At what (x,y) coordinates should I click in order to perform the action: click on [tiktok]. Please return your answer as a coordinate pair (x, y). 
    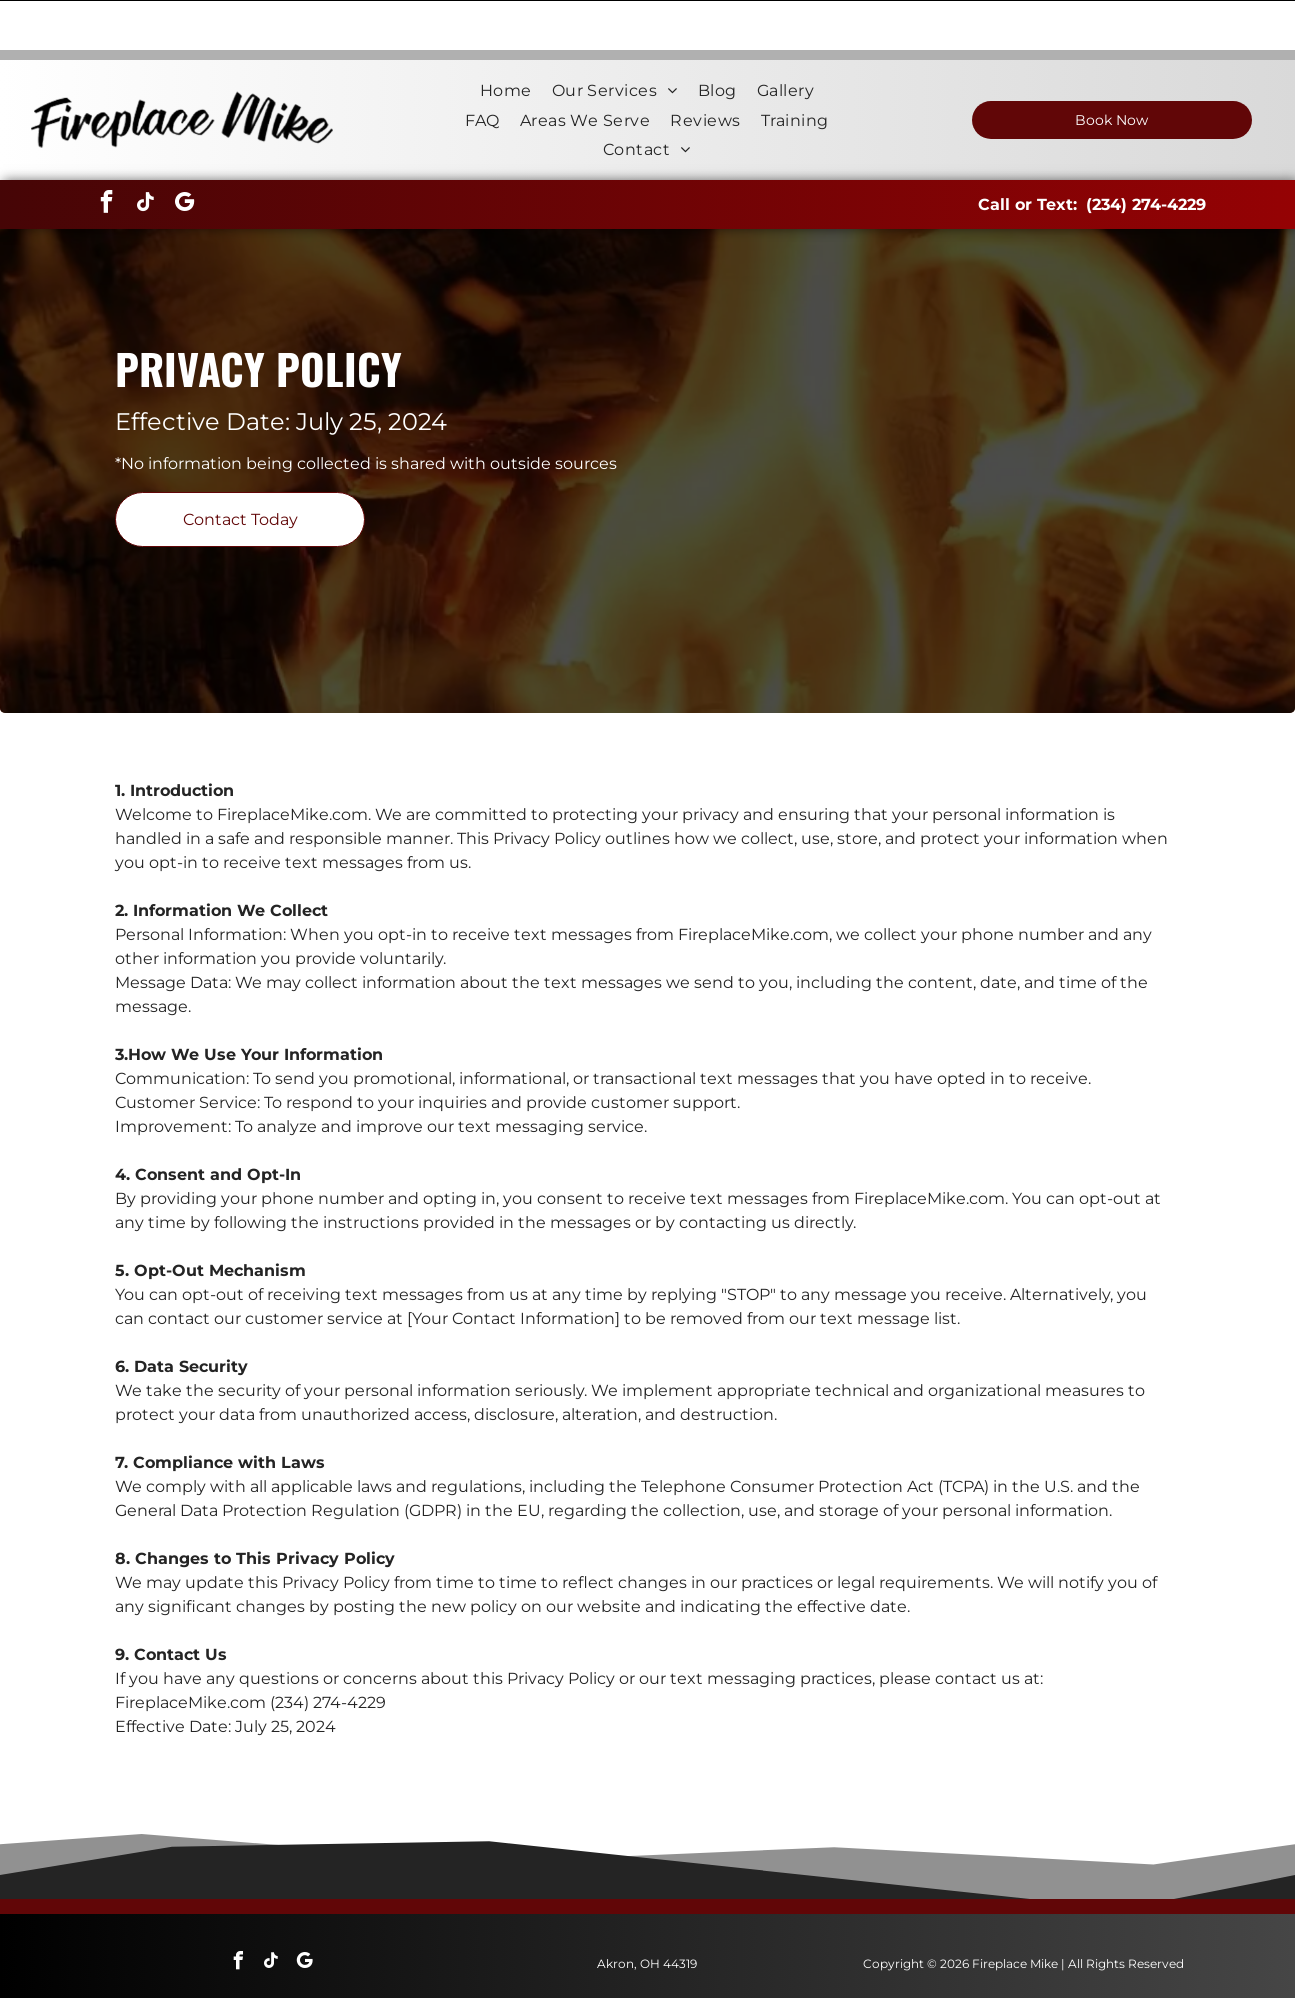
    Looking at the image, I should click on (145, 154).